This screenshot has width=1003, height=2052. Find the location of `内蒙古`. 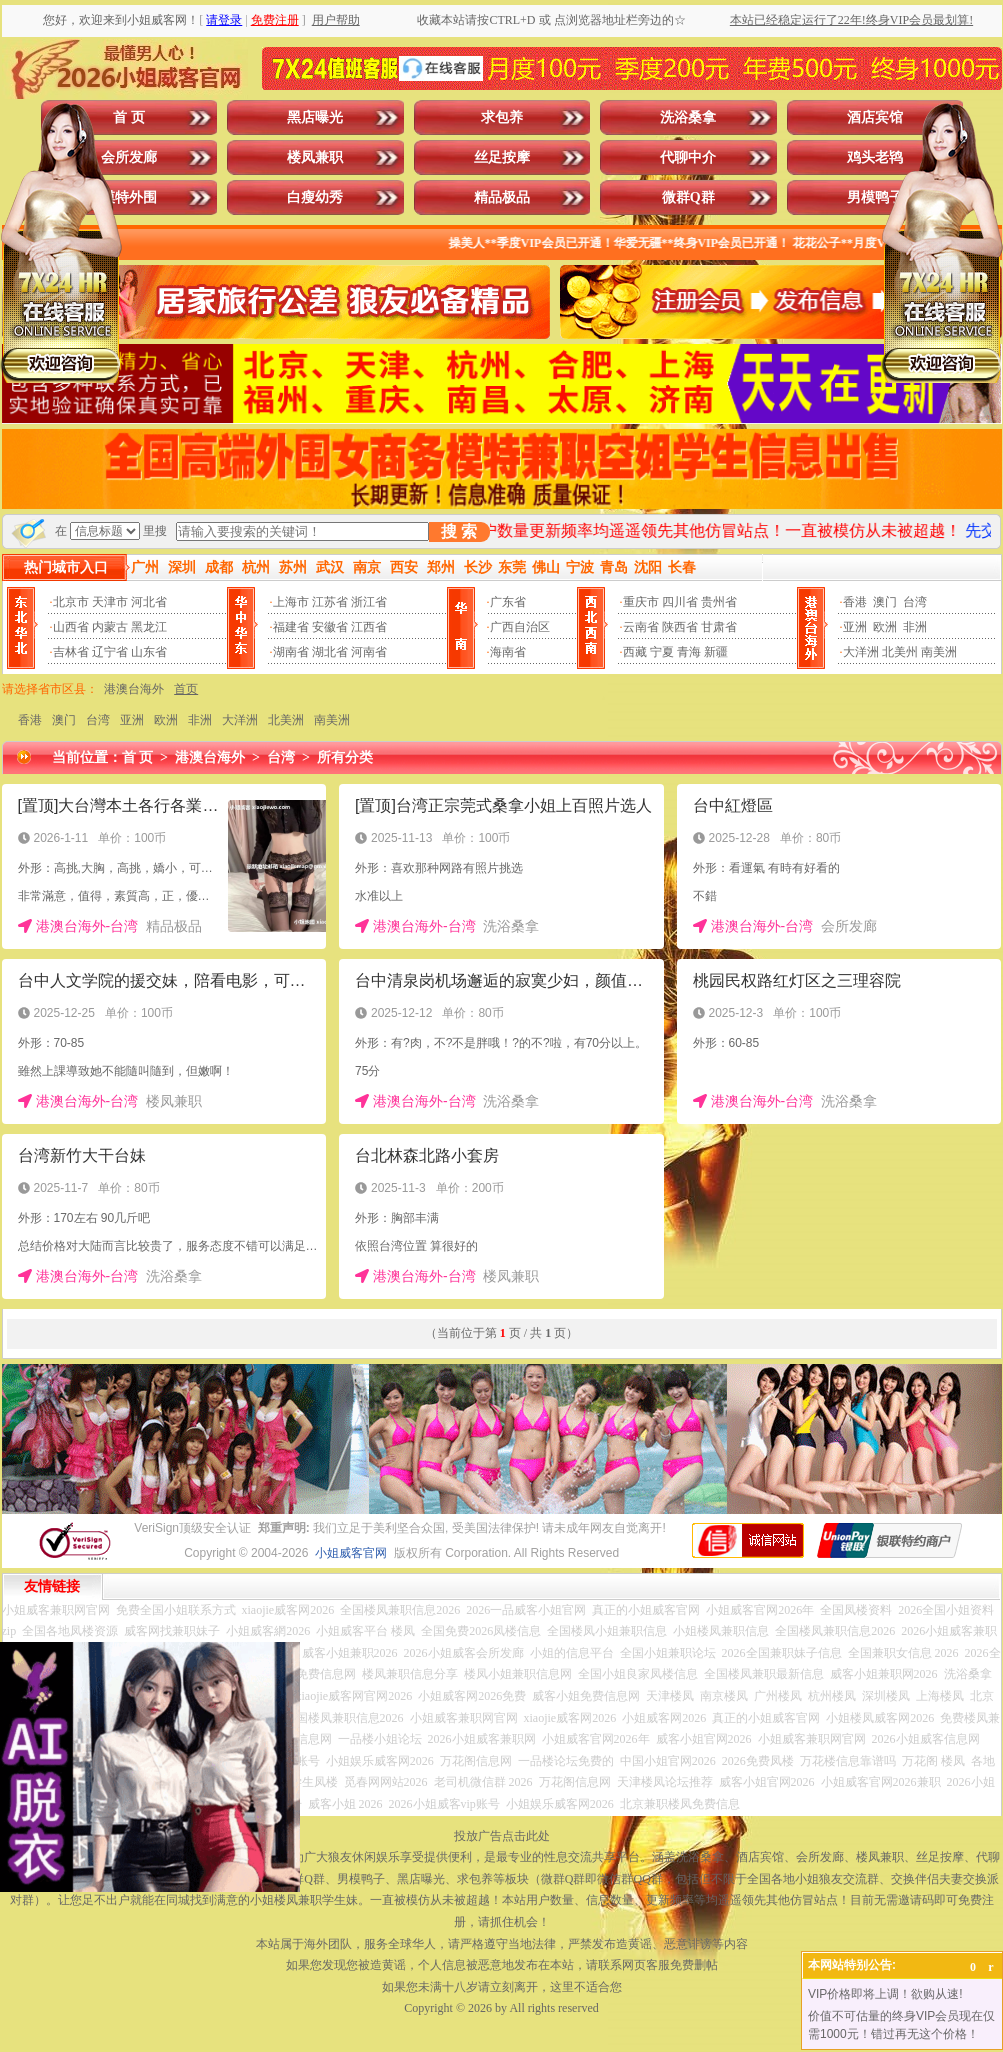

内蒙古 is located at coordinates (110, 627).